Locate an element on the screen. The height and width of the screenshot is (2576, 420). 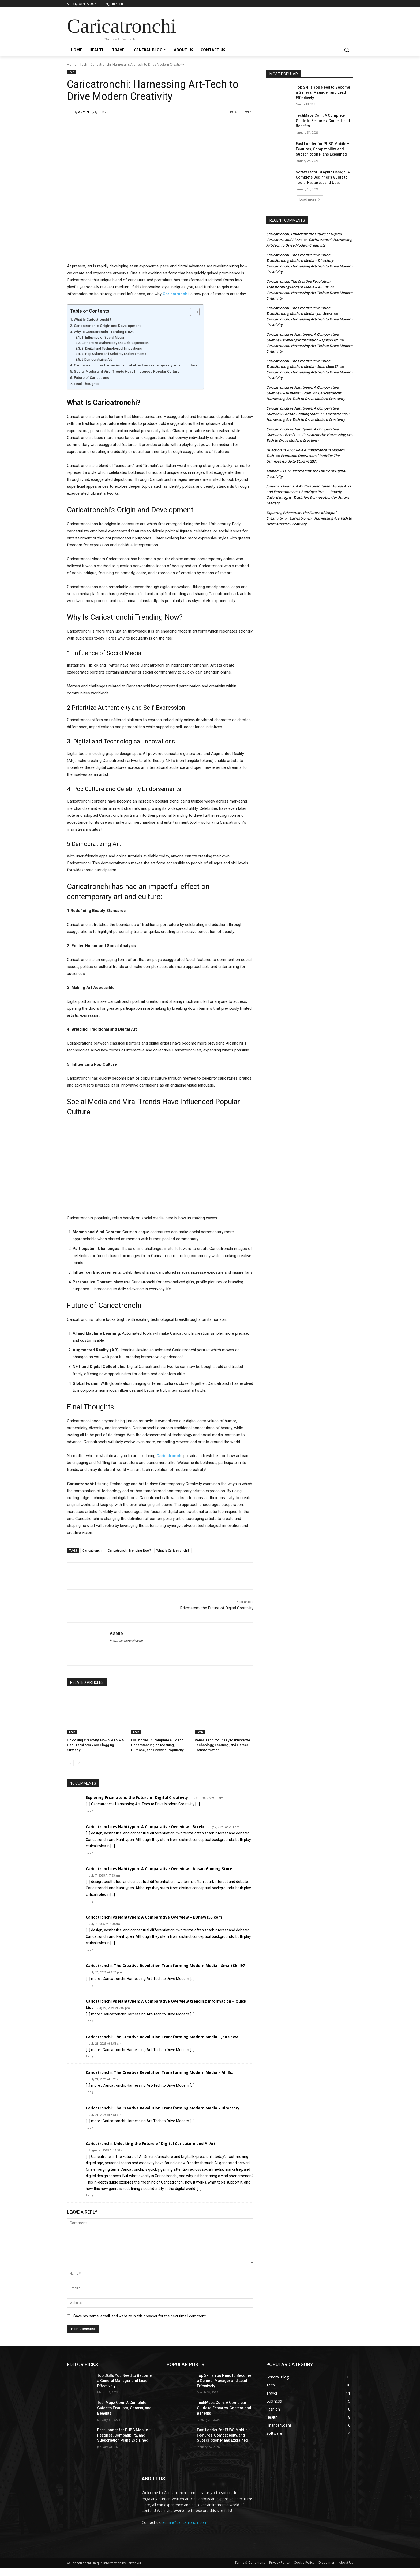
Reply [Reply to Caricatronchi: The Creative Revolution Transforming Modern Media – Directory] is located at coordinates (89, 2127).